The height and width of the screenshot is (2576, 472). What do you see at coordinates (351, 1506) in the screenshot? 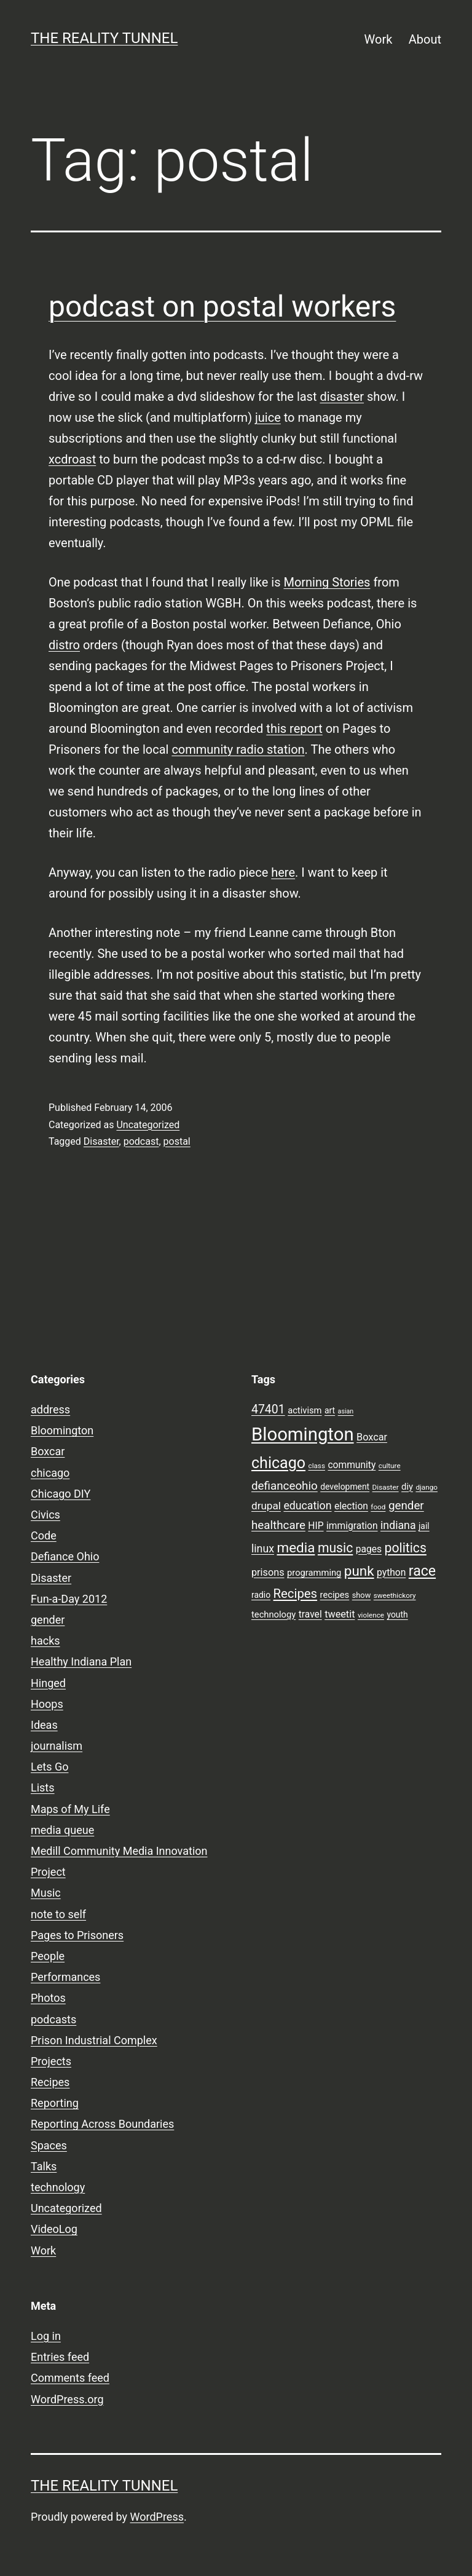
I see `election [election (11 items)]` at bounding box center [351, 1506].